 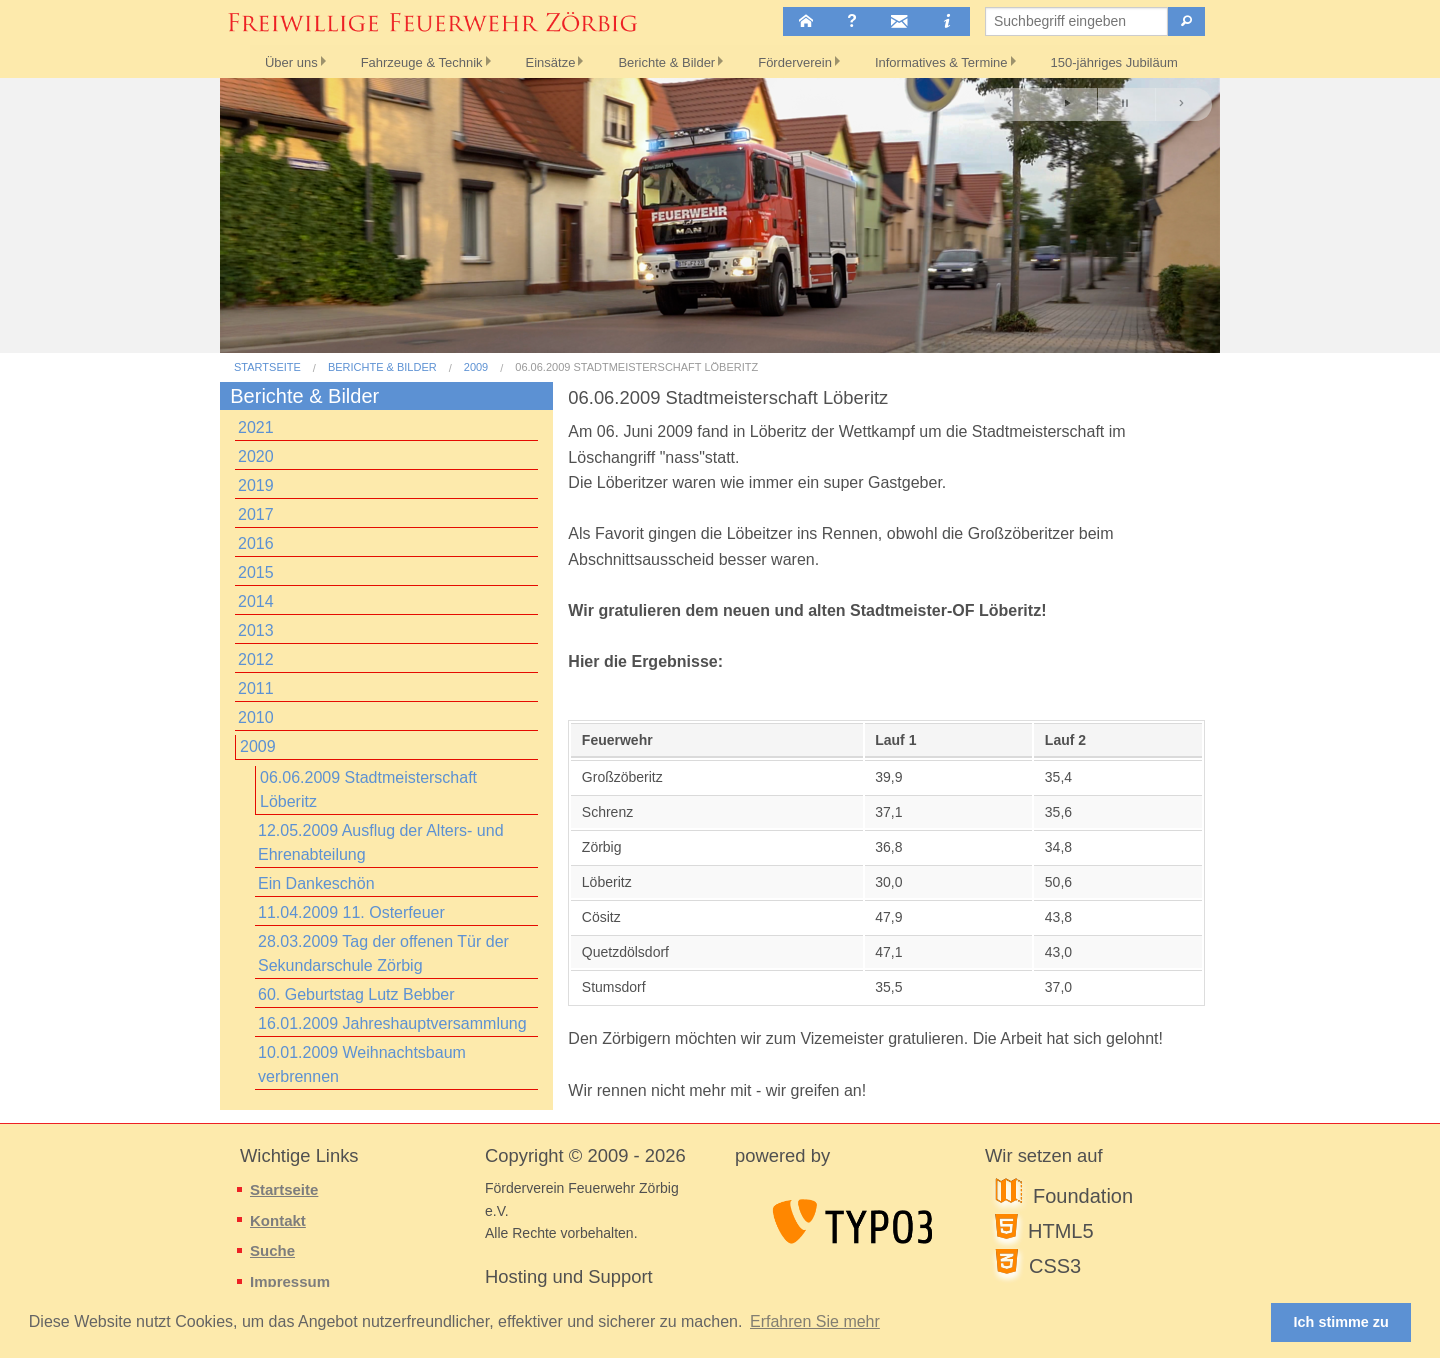 I want to click on 150-jähriges Jubiläum, so click(x=1130, y=60).